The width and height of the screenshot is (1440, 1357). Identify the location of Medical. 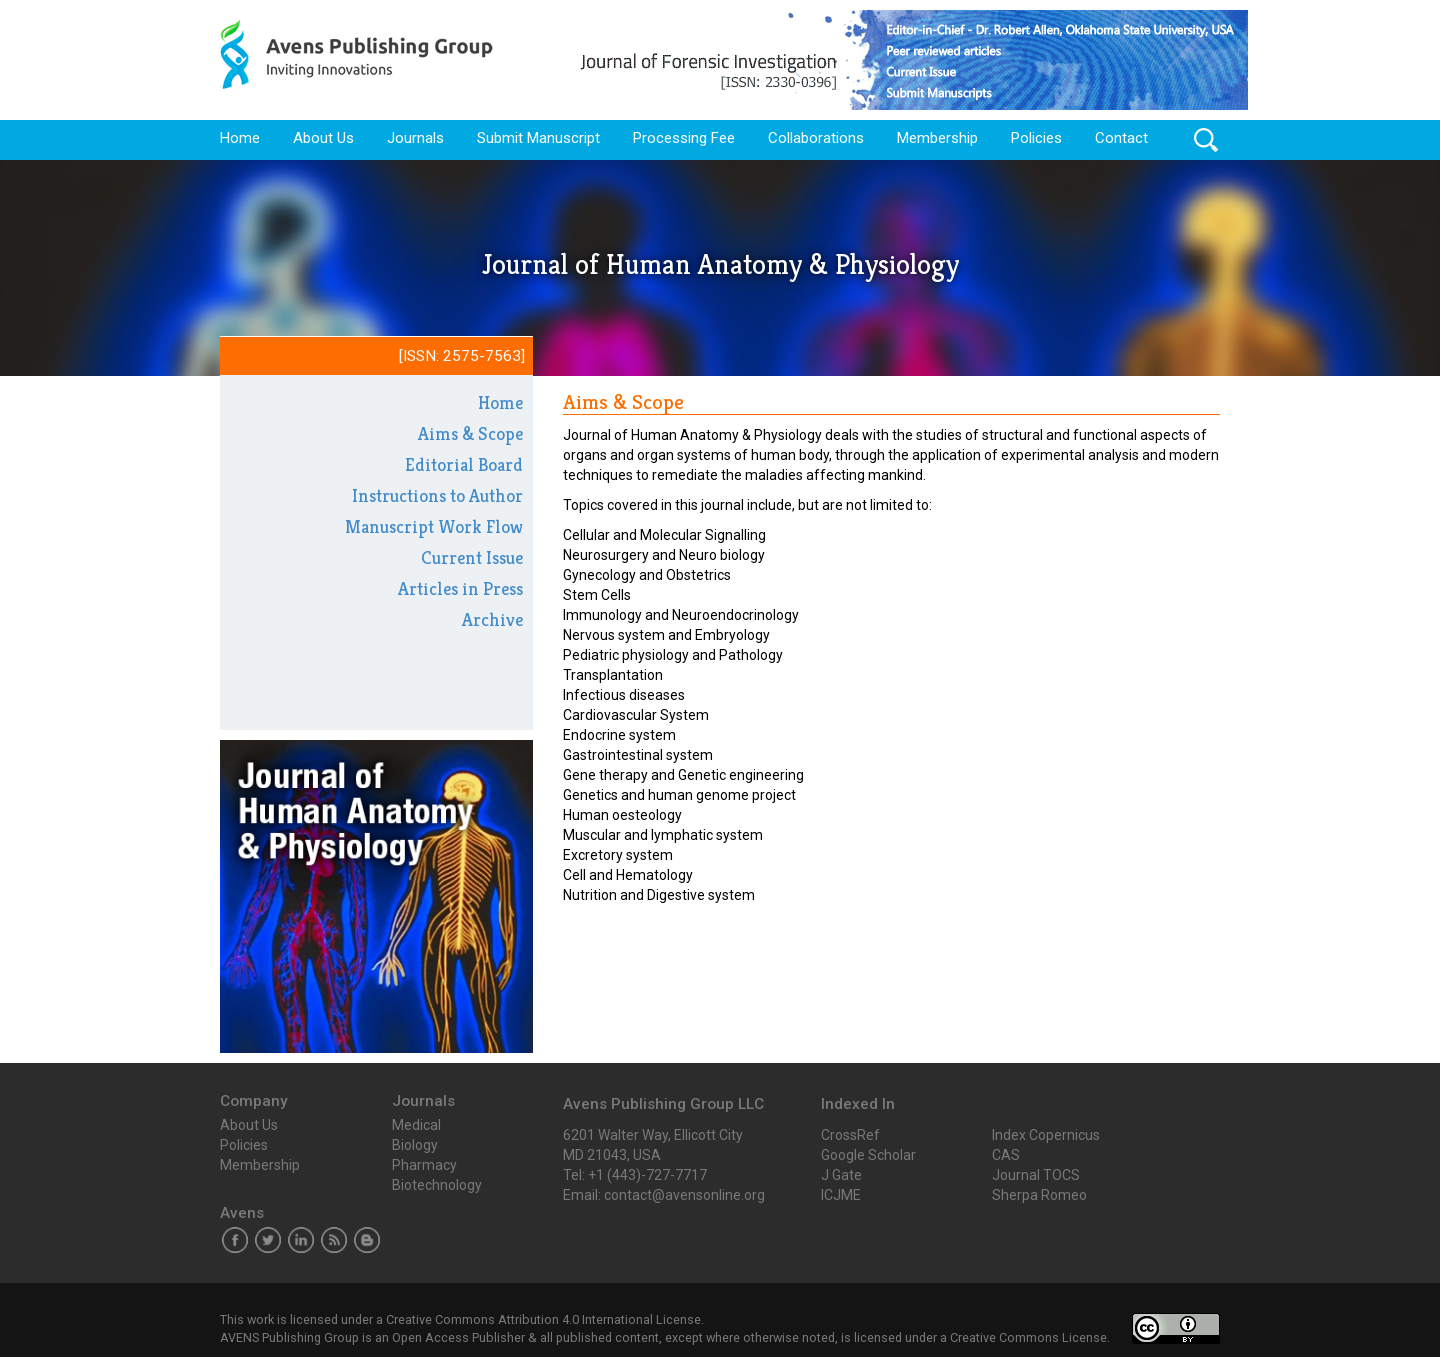
(416, 1125).